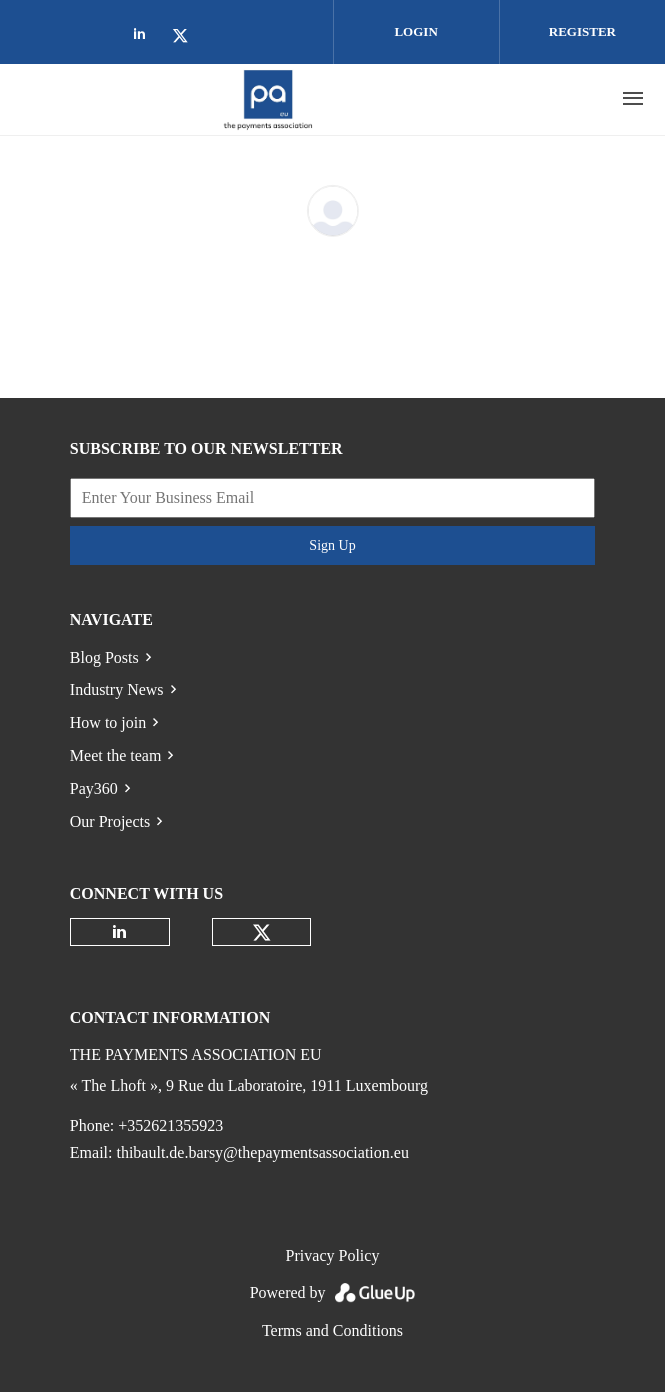  I want to click on thibault.de.barsy@thepaymentsassociation.eu, so click(262, 1152).